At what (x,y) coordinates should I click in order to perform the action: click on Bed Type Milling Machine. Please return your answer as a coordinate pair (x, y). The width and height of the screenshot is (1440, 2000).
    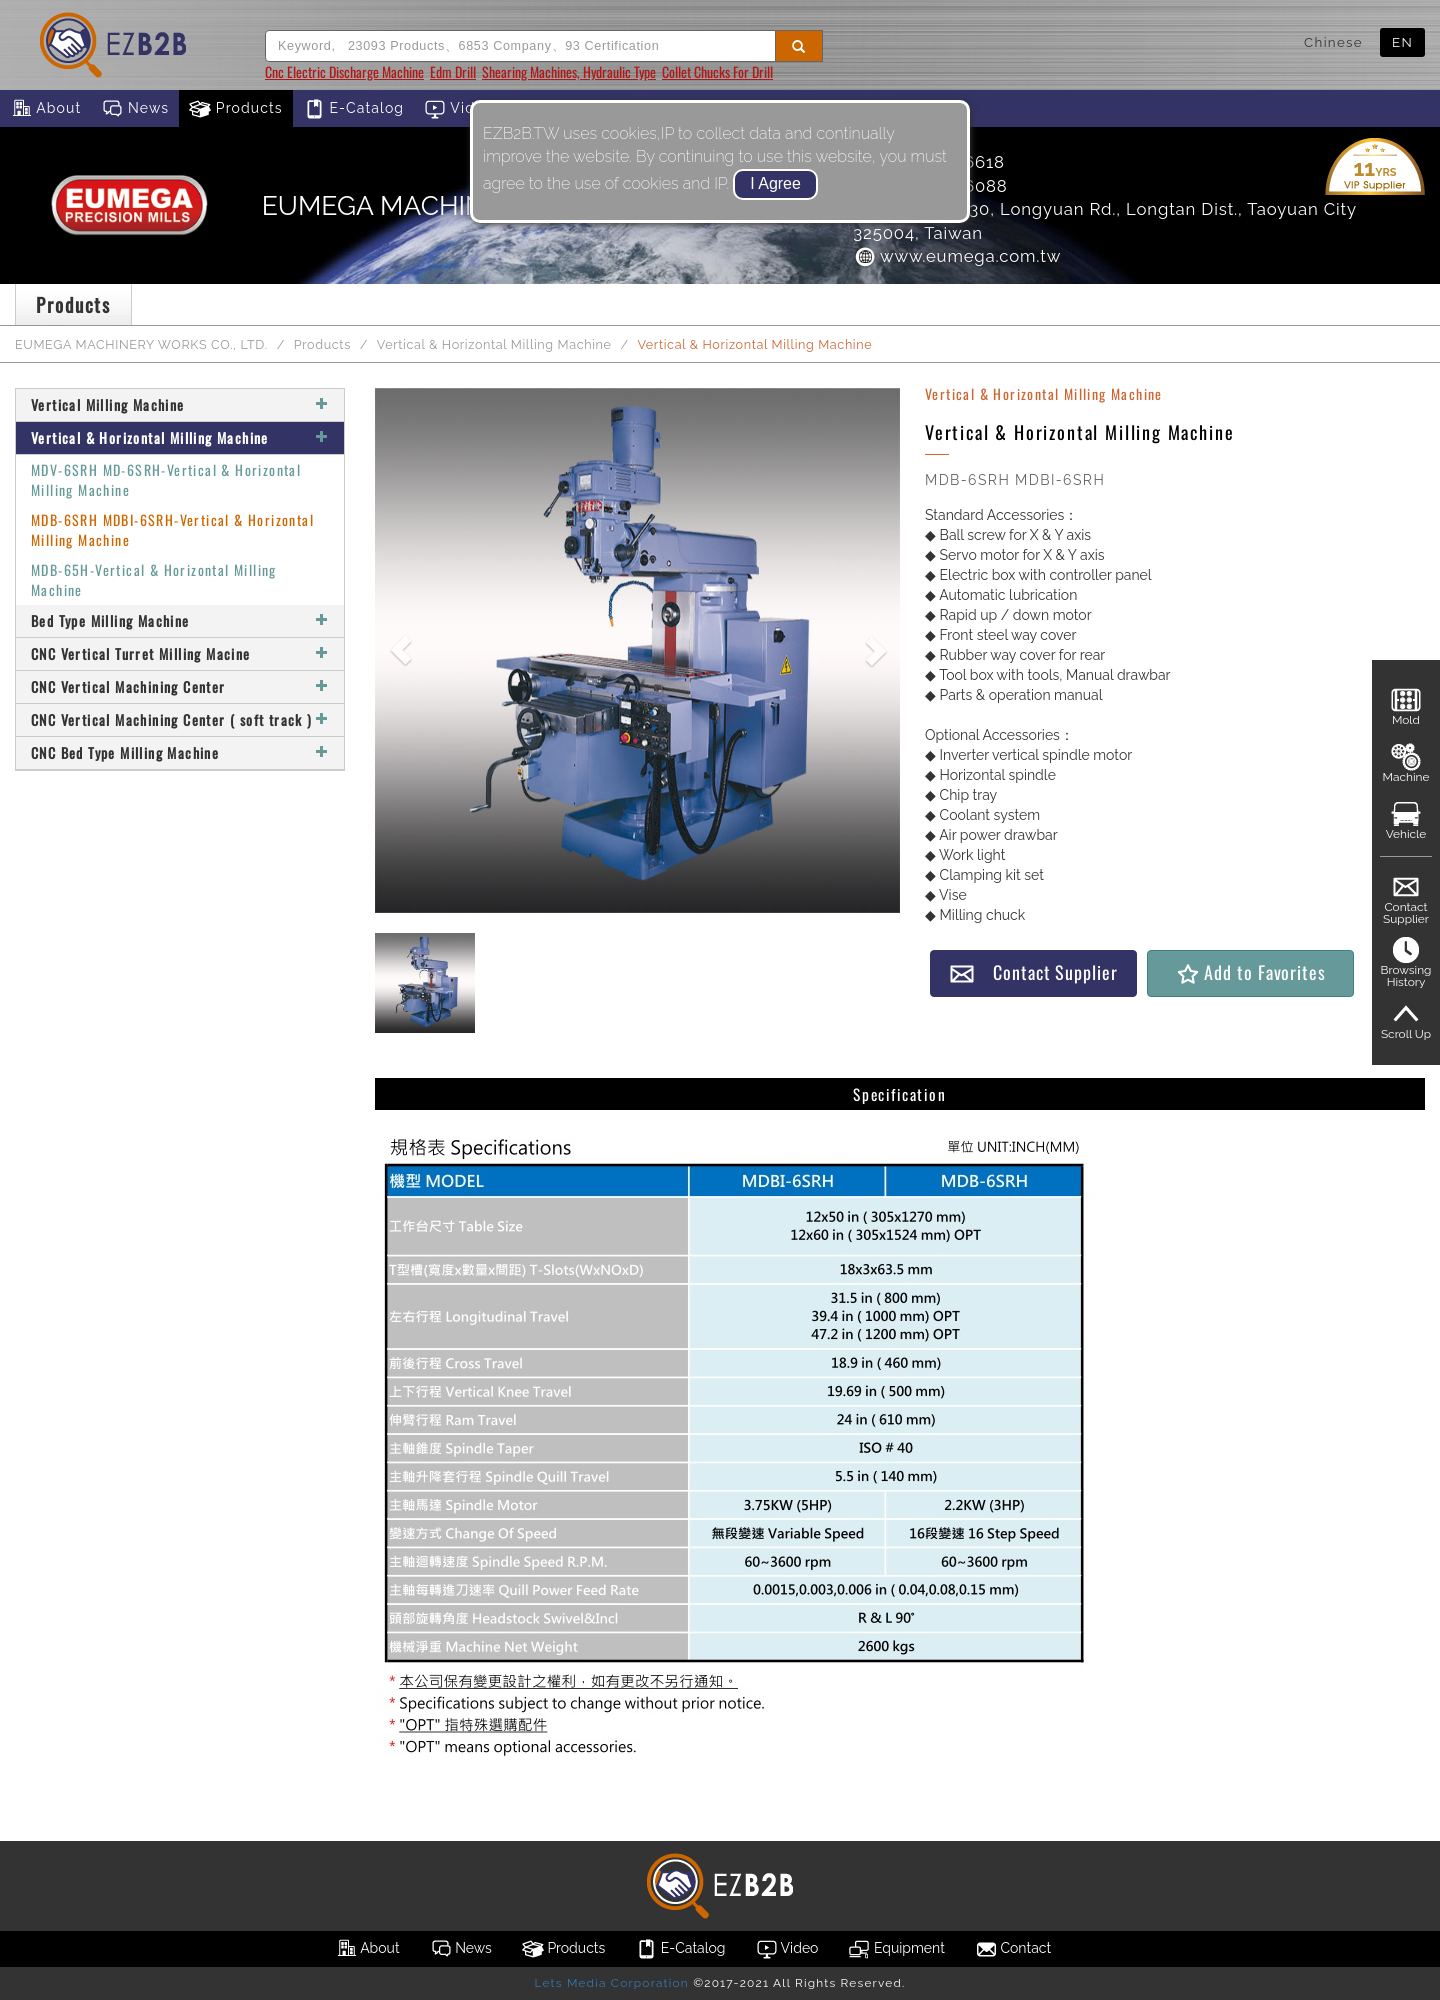
    Looking at the image, I should click on (180, 620).